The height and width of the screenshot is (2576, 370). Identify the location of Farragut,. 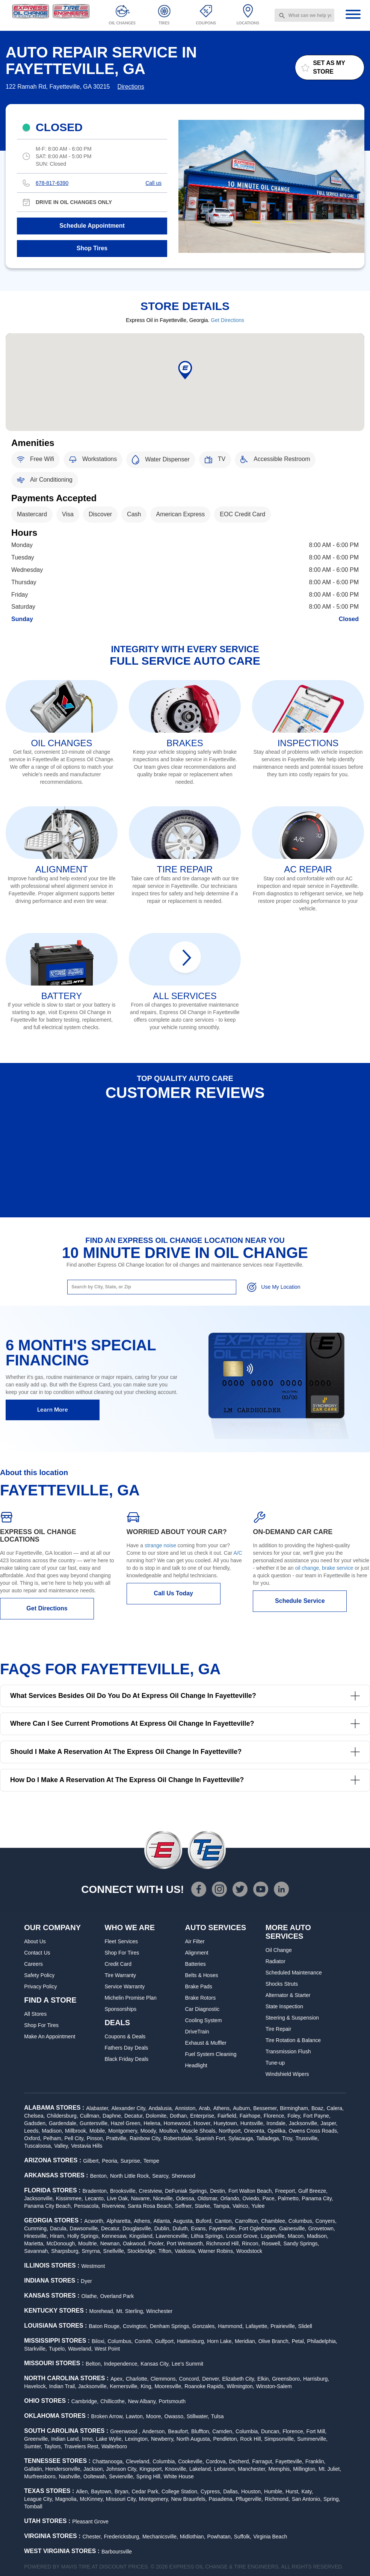
(262, 2461).